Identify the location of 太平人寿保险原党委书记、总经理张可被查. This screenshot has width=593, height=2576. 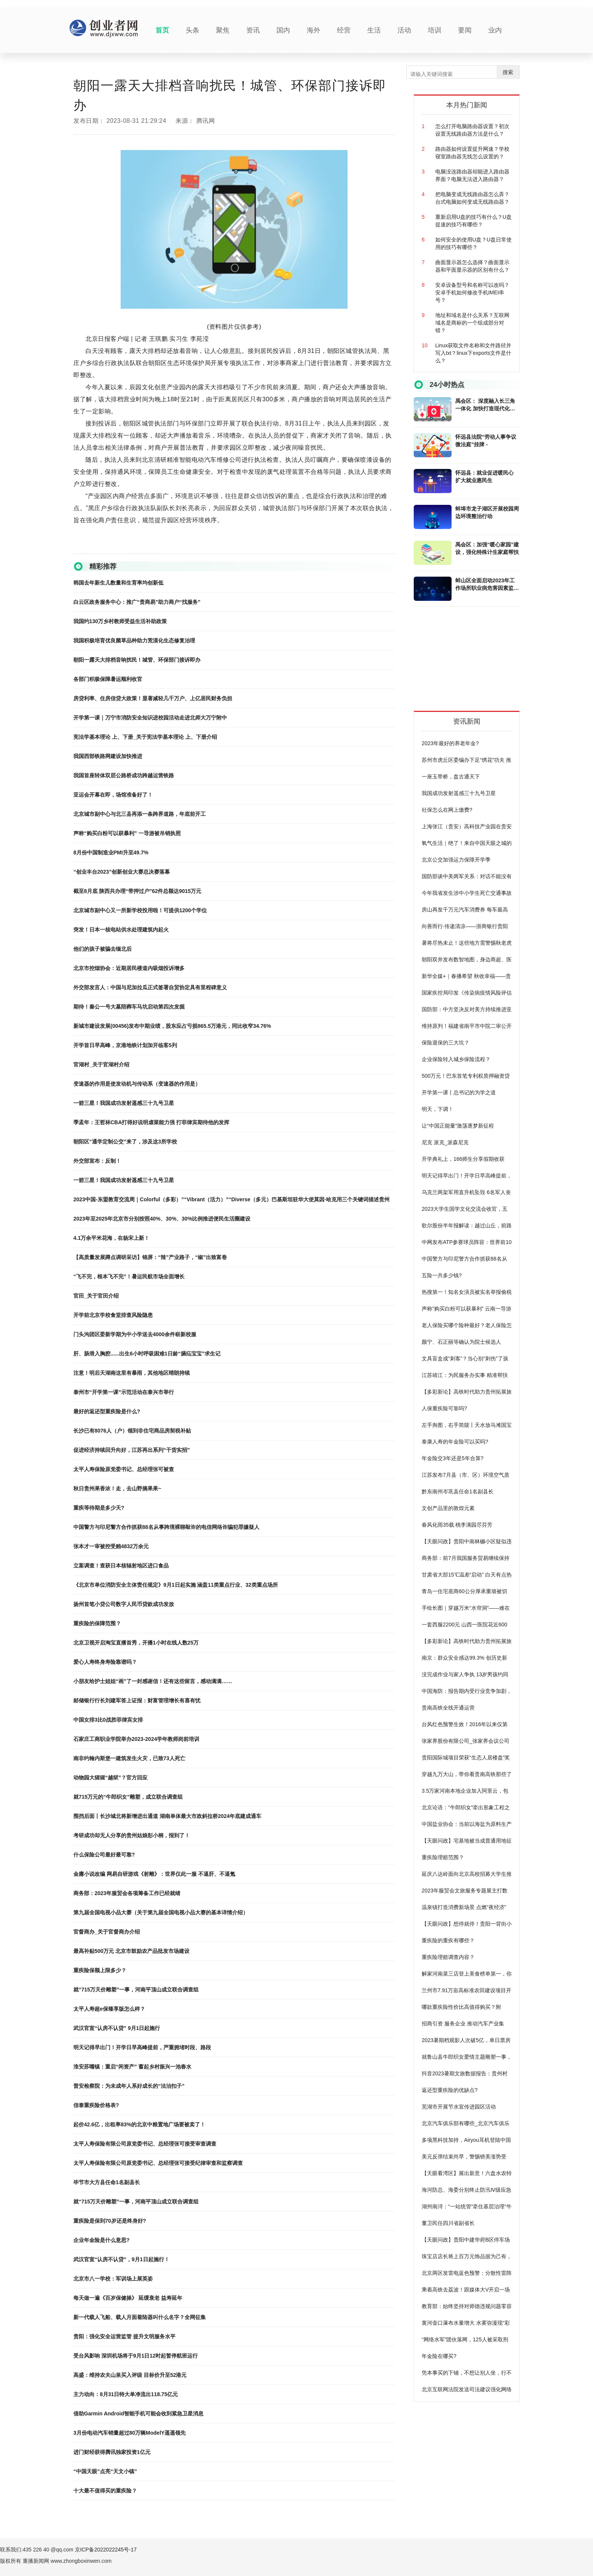
(123, 1469).